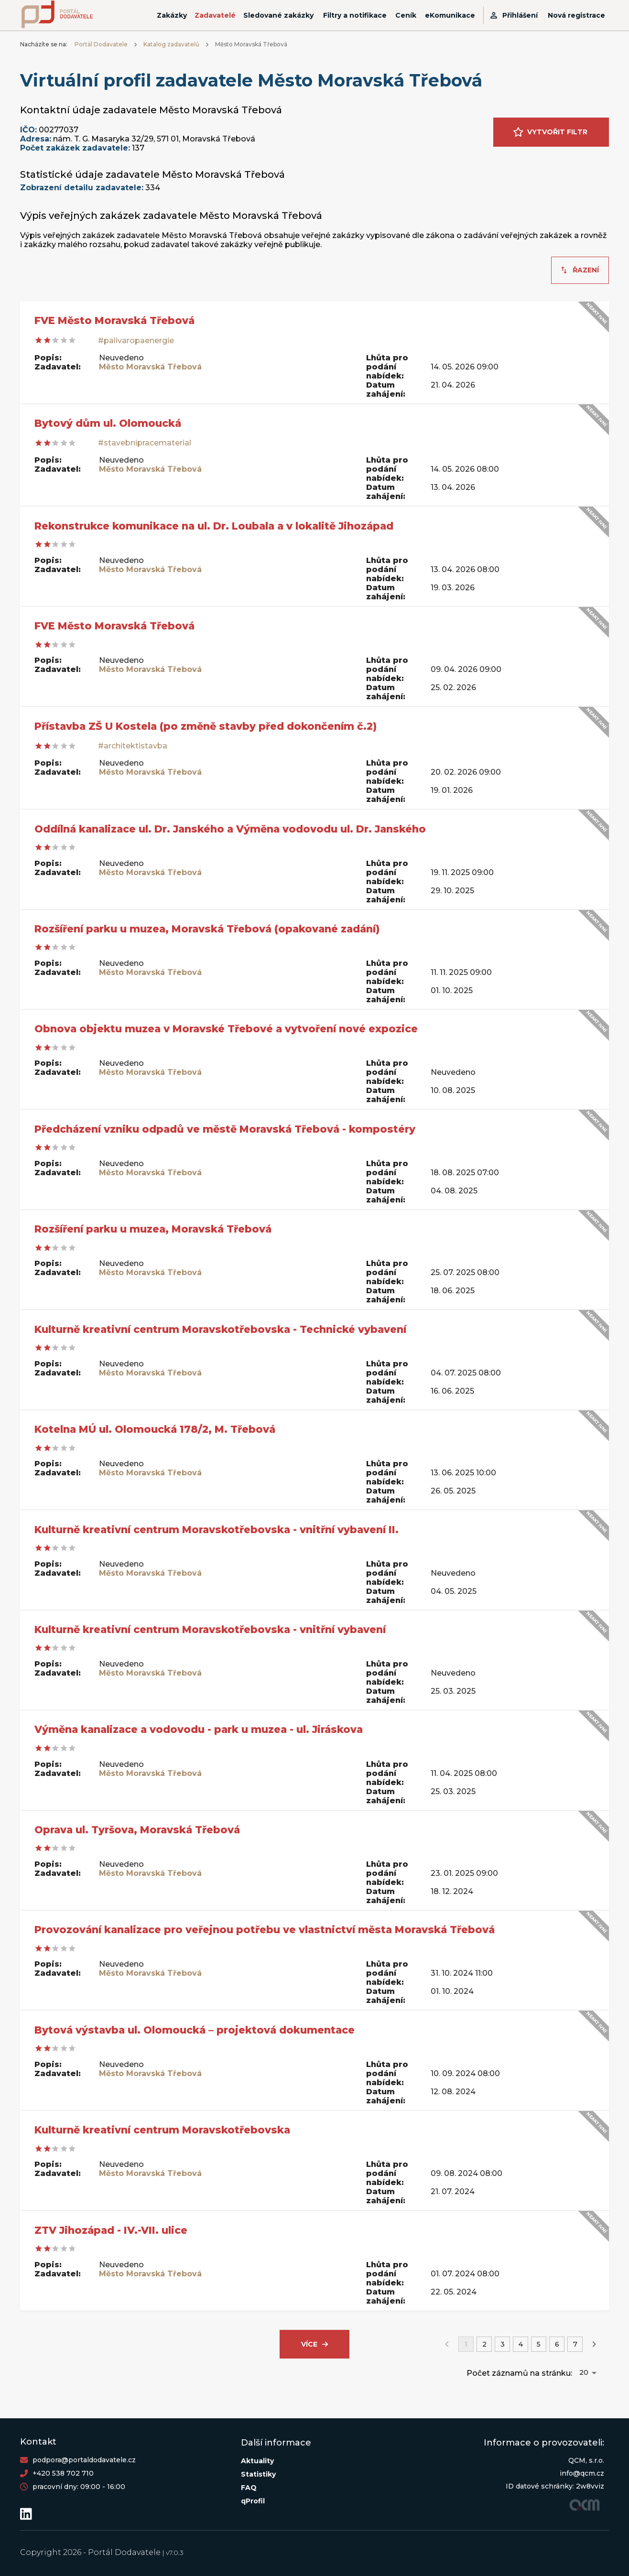 The image size is (629, 2576). I want to click on +420 538 702 710, so click(63, 2473).